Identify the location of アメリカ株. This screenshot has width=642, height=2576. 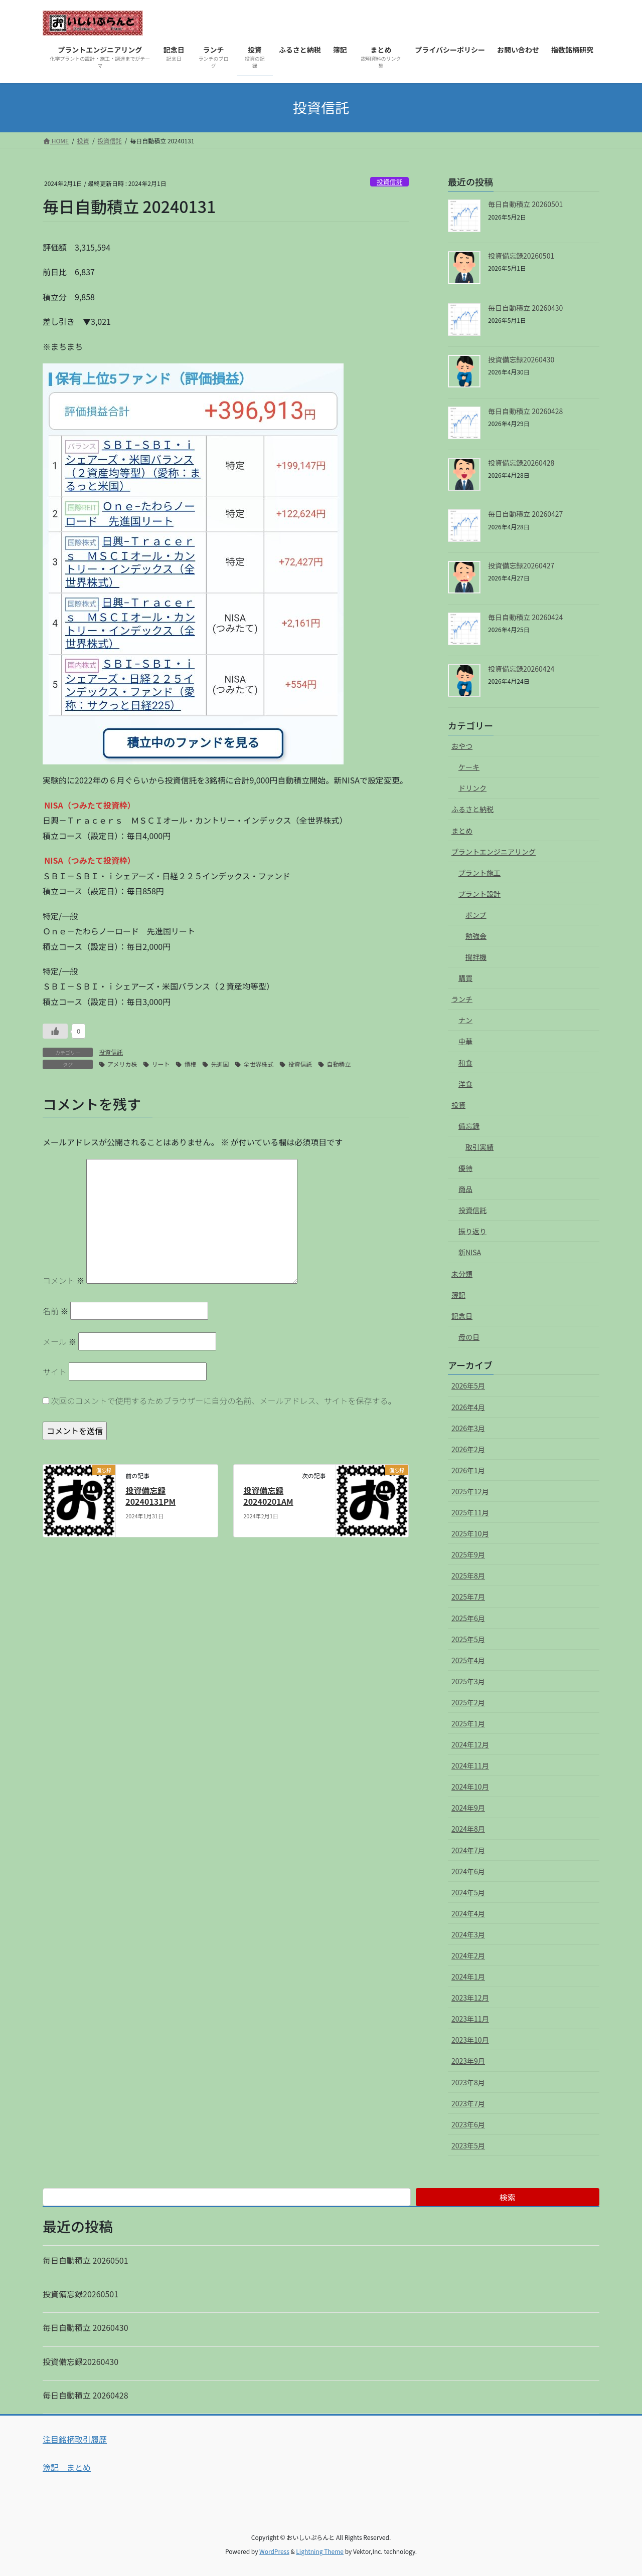
(122, 1064).